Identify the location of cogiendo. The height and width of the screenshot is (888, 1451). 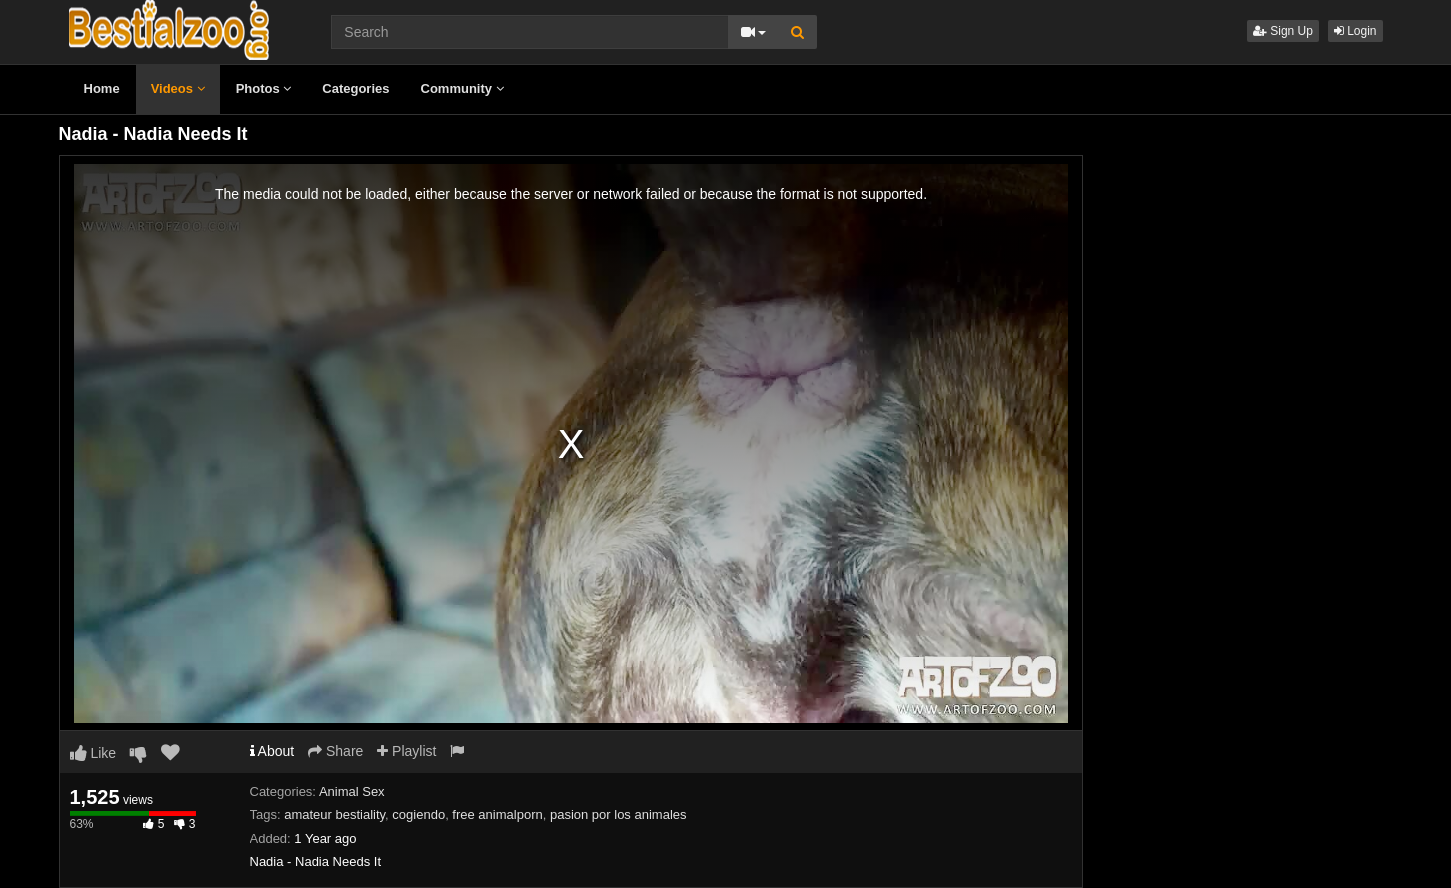
(418, 814).